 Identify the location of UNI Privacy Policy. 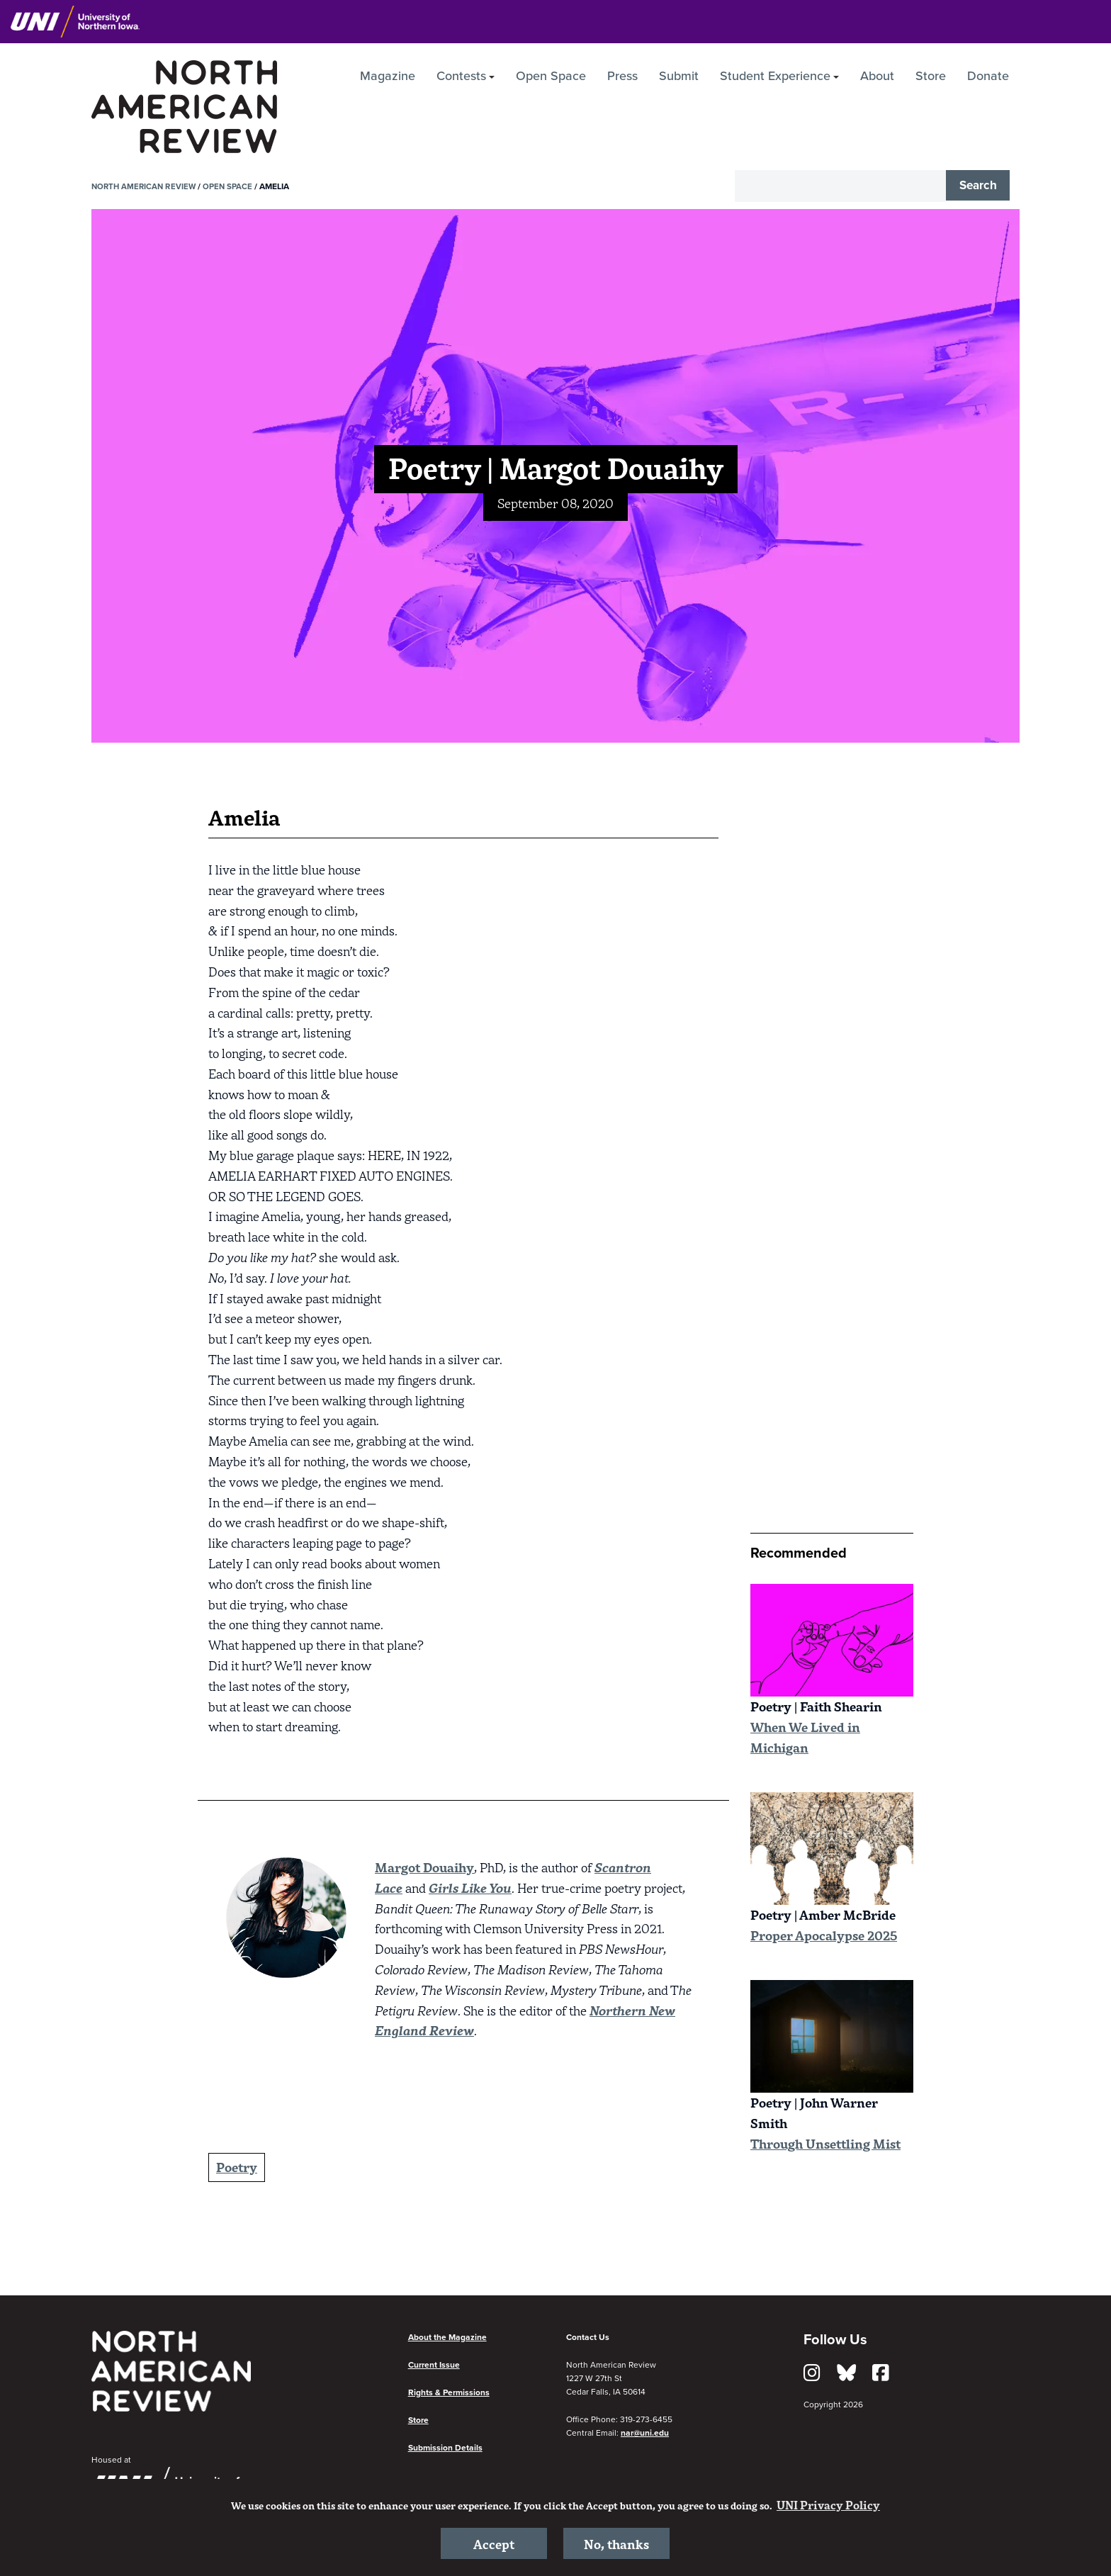
(828, 2502).